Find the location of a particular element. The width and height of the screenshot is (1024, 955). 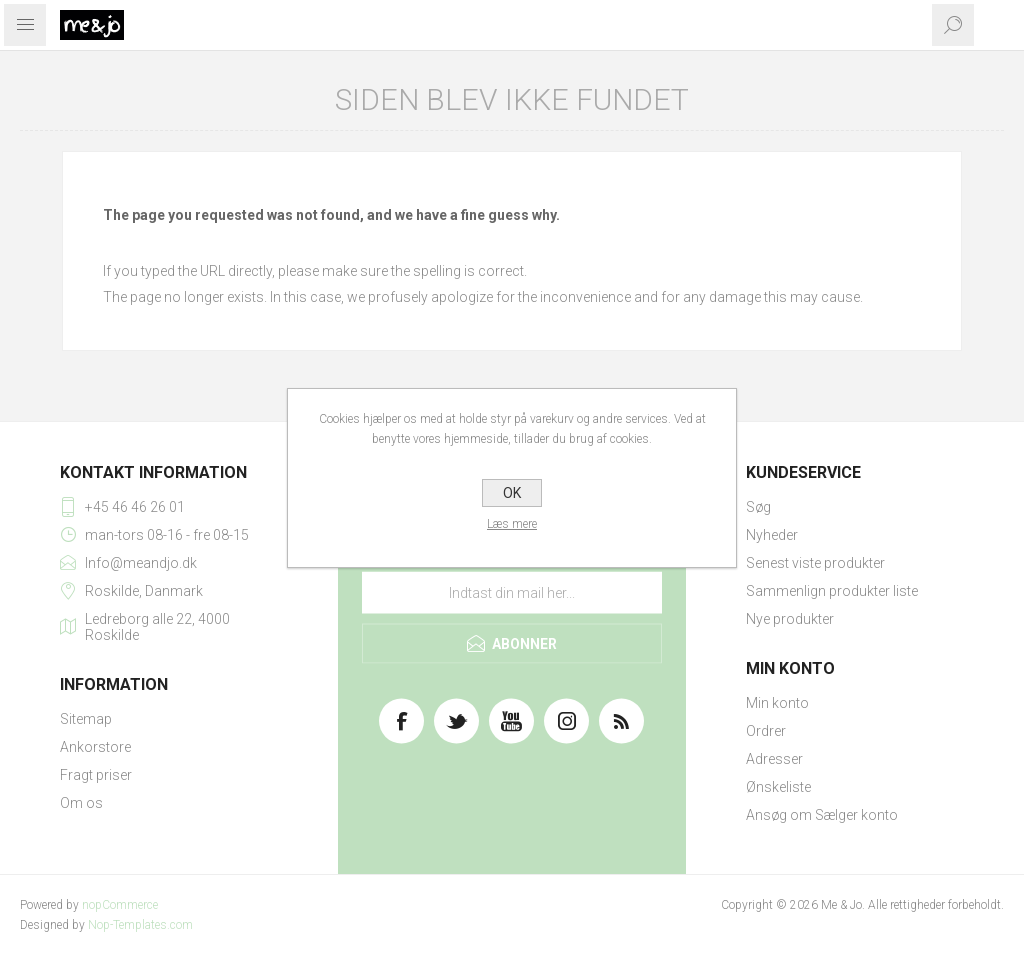

Søg is located at coordinates (758, 507).